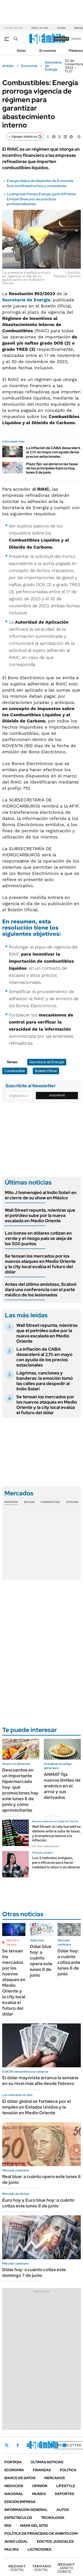 The width and height of the screenshot is (83, 2576). Describe the element at coordinates (39, 2494) in the screenshot. I see `Mundo` at that location.